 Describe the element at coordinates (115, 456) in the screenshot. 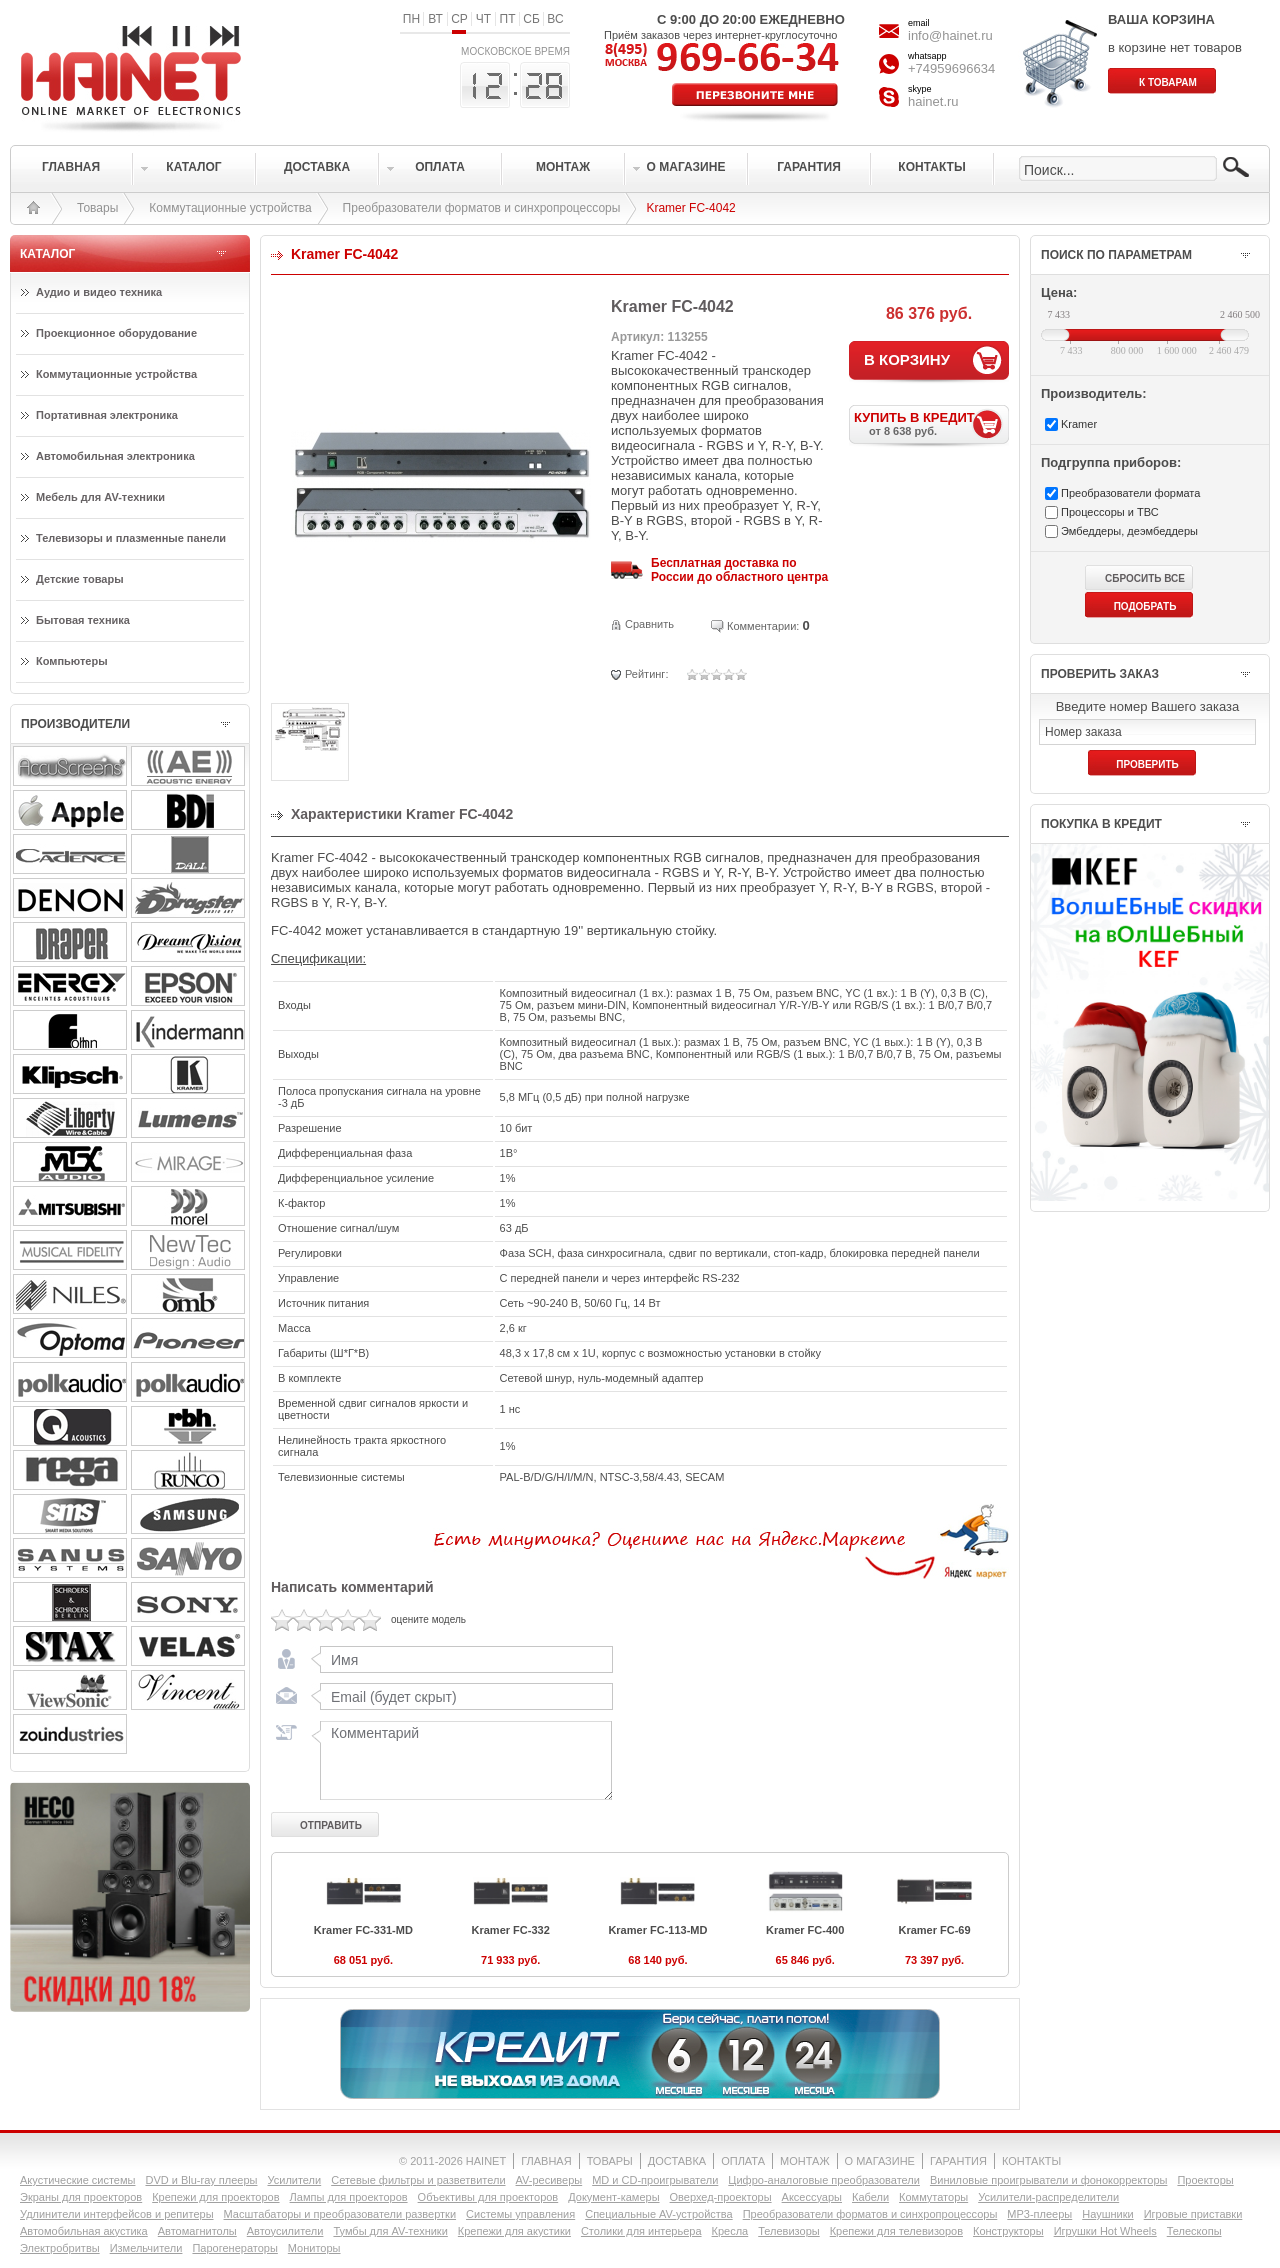

I see `Автомобильная электроника` at that location.